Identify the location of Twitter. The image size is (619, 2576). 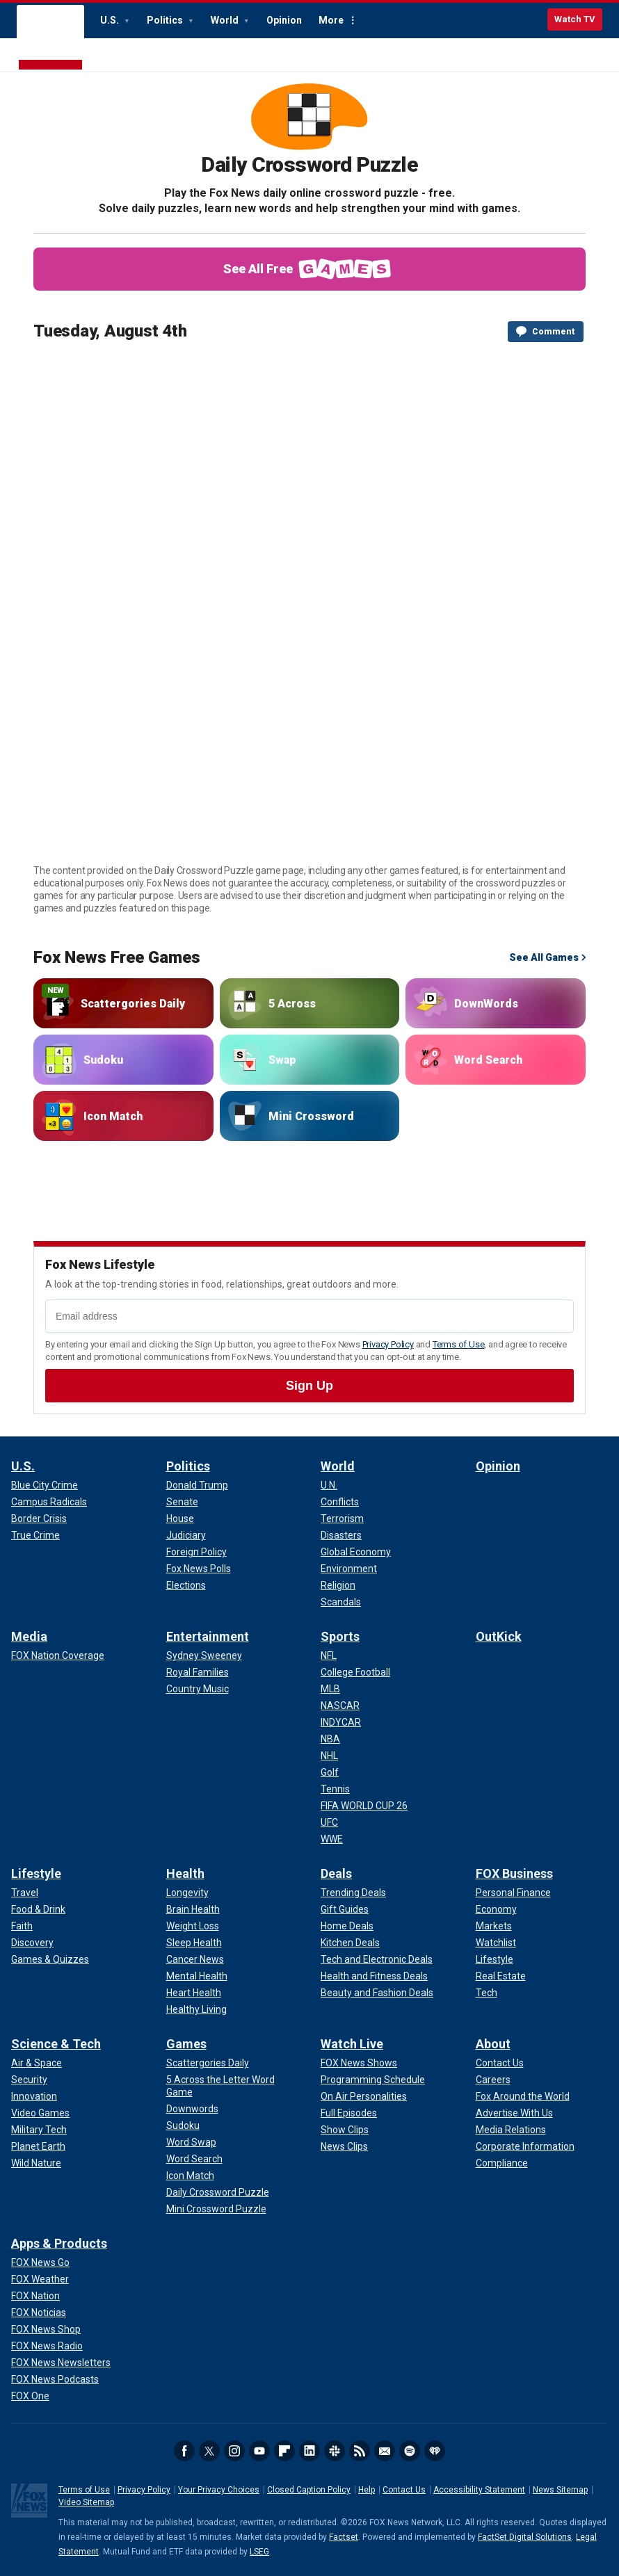
(209, 2450).